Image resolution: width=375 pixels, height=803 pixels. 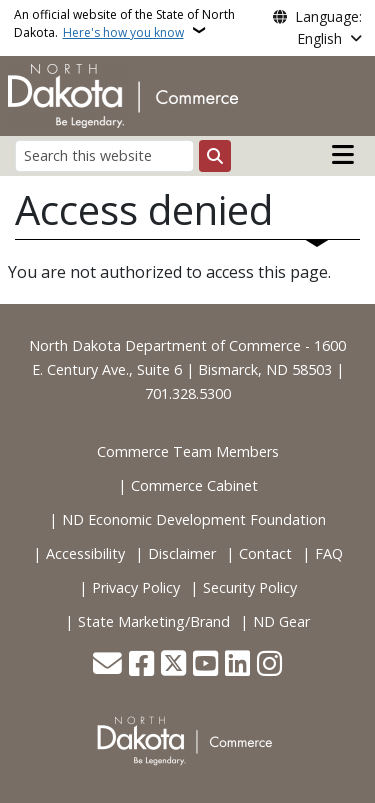 I want to click on [Open main menu], so click(x=343, y=155).